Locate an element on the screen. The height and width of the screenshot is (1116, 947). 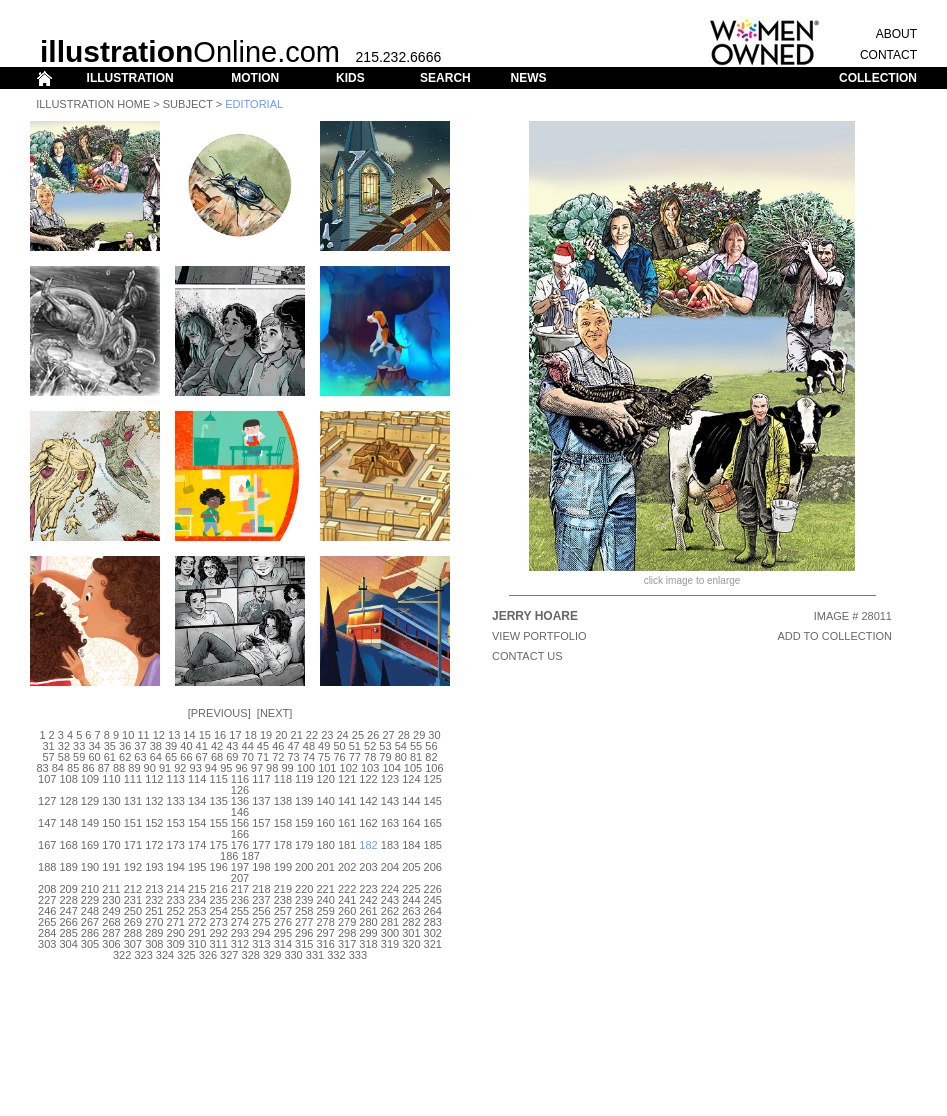
199 is located at coordinates (283, 867).